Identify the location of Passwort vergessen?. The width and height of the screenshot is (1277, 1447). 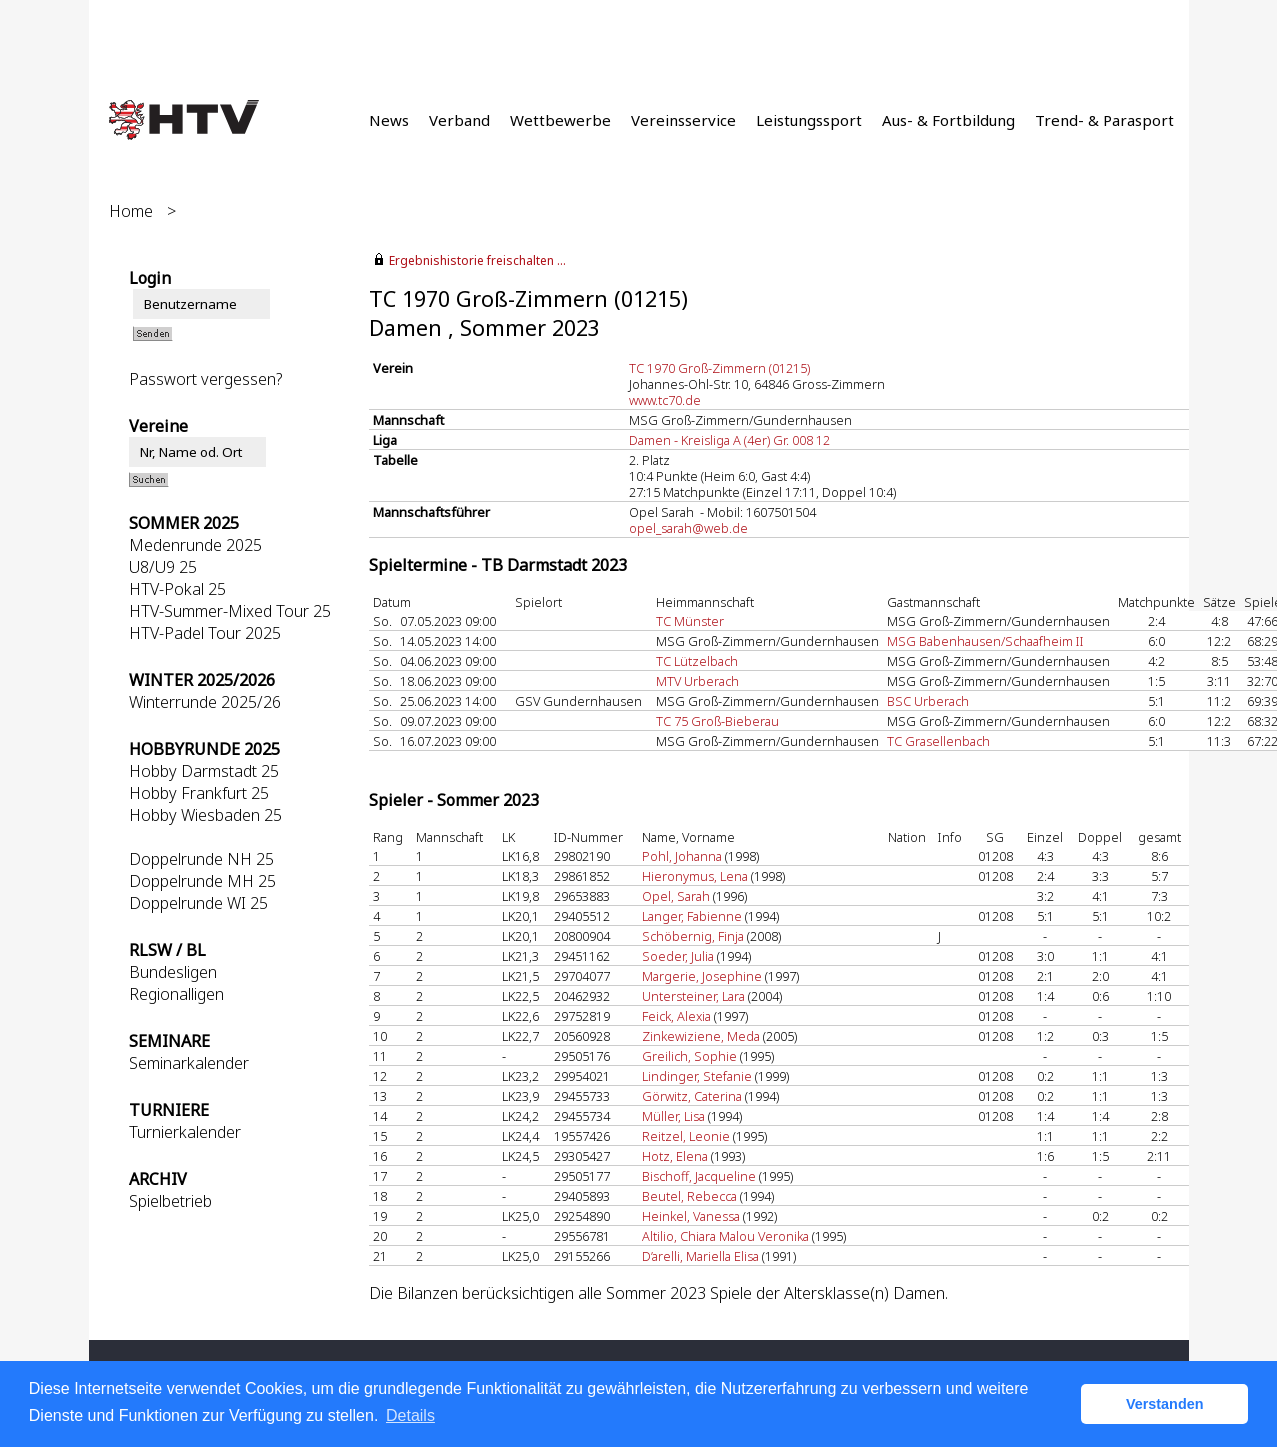
(205, 379).